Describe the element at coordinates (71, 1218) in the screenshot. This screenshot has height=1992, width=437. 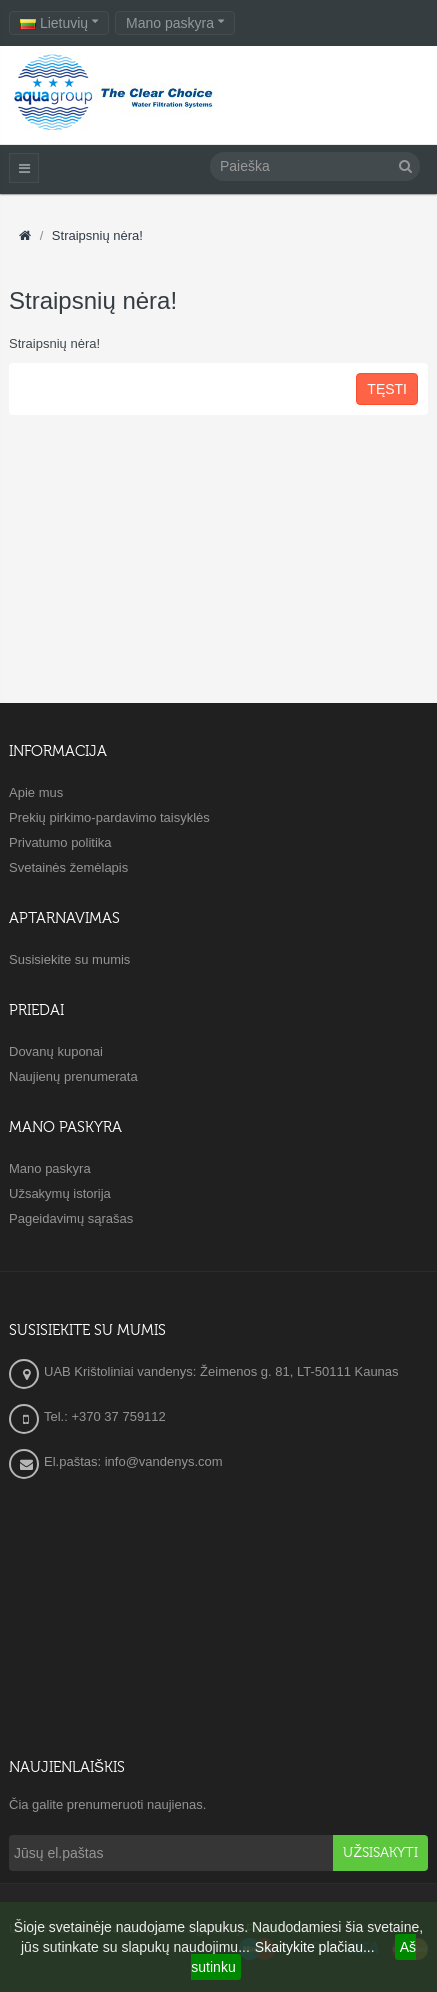
I see `Pageidavimų sąrašas` at that location.